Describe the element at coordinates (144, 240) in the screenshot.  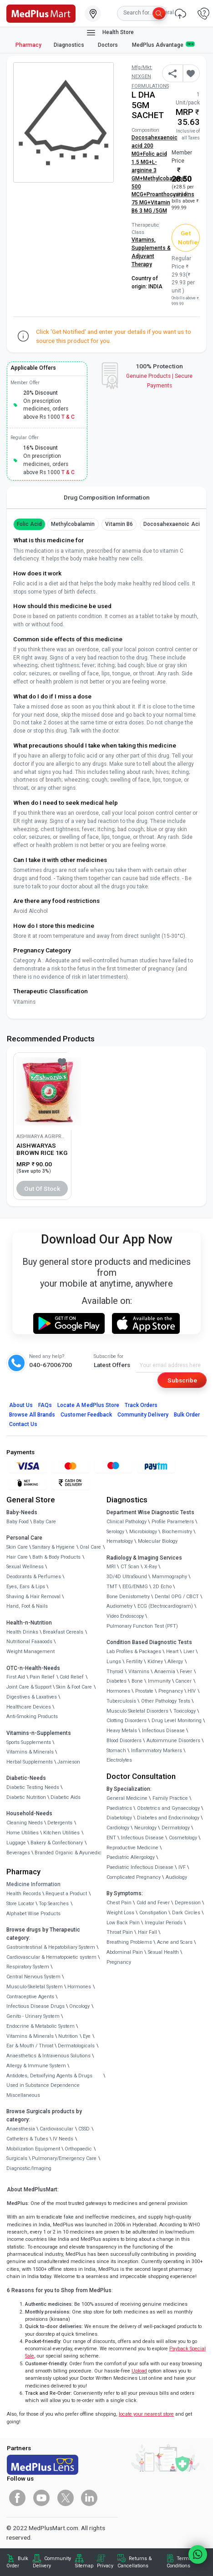
I see `Vitamins,` at that location.